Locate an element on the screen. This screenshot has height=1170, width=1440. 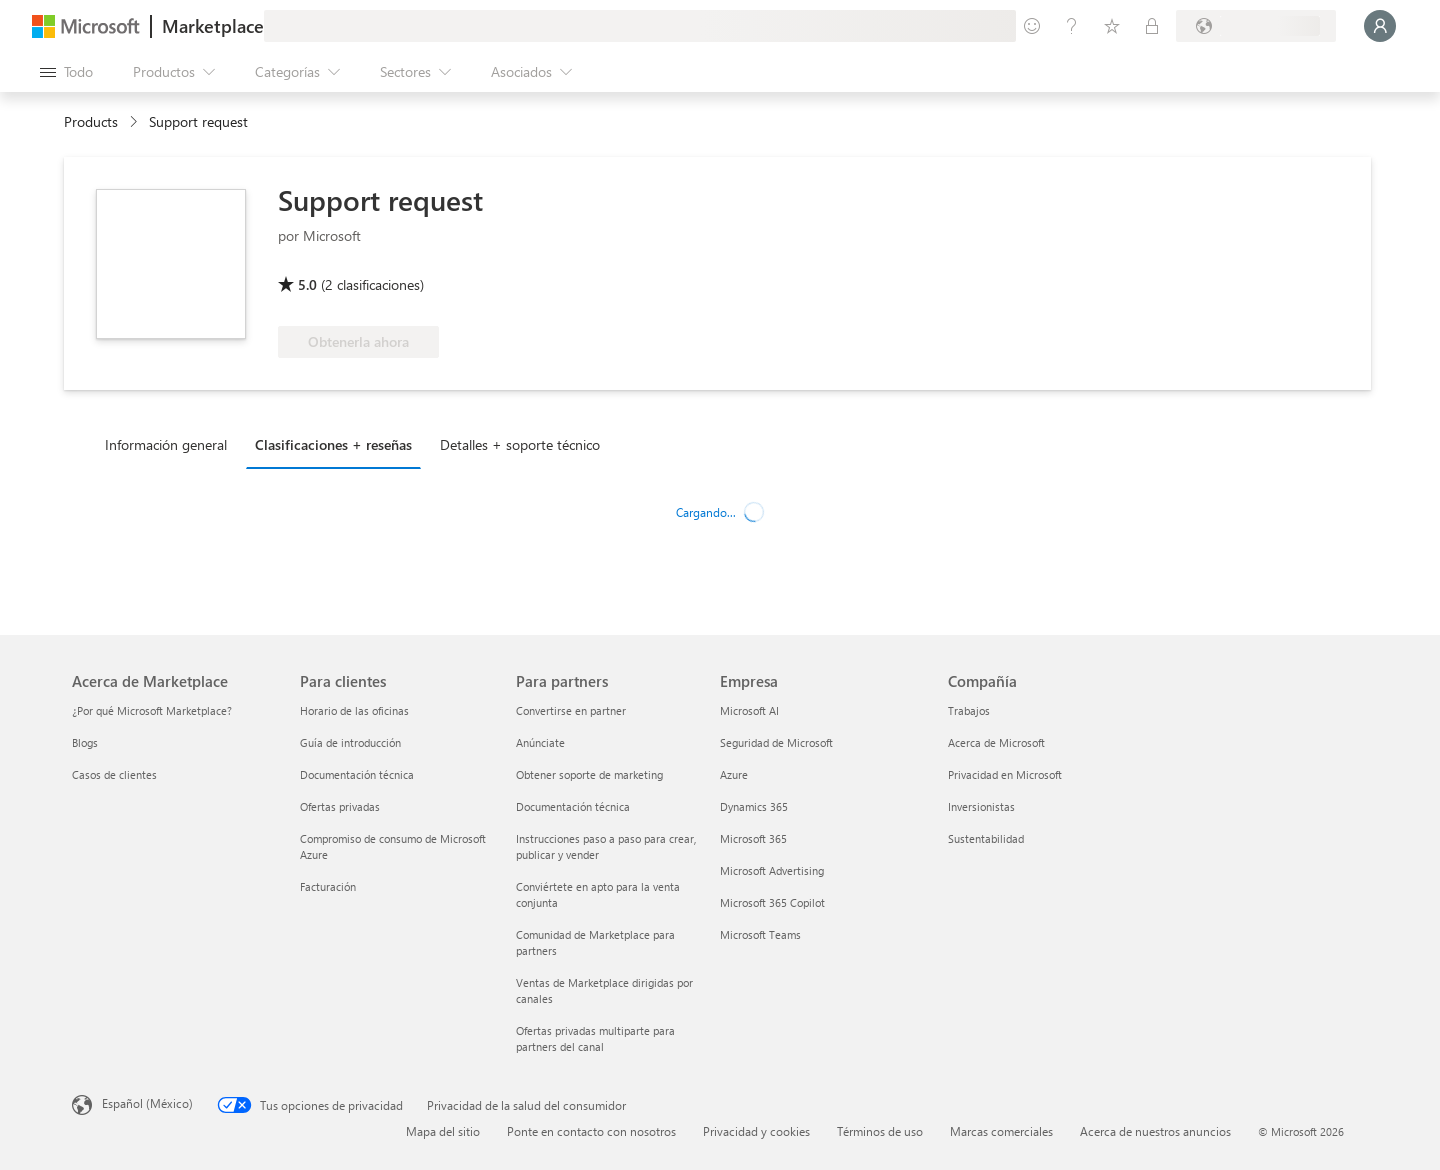
Facturación [Facturación Para clientes] is located at coordinates (328, 886).